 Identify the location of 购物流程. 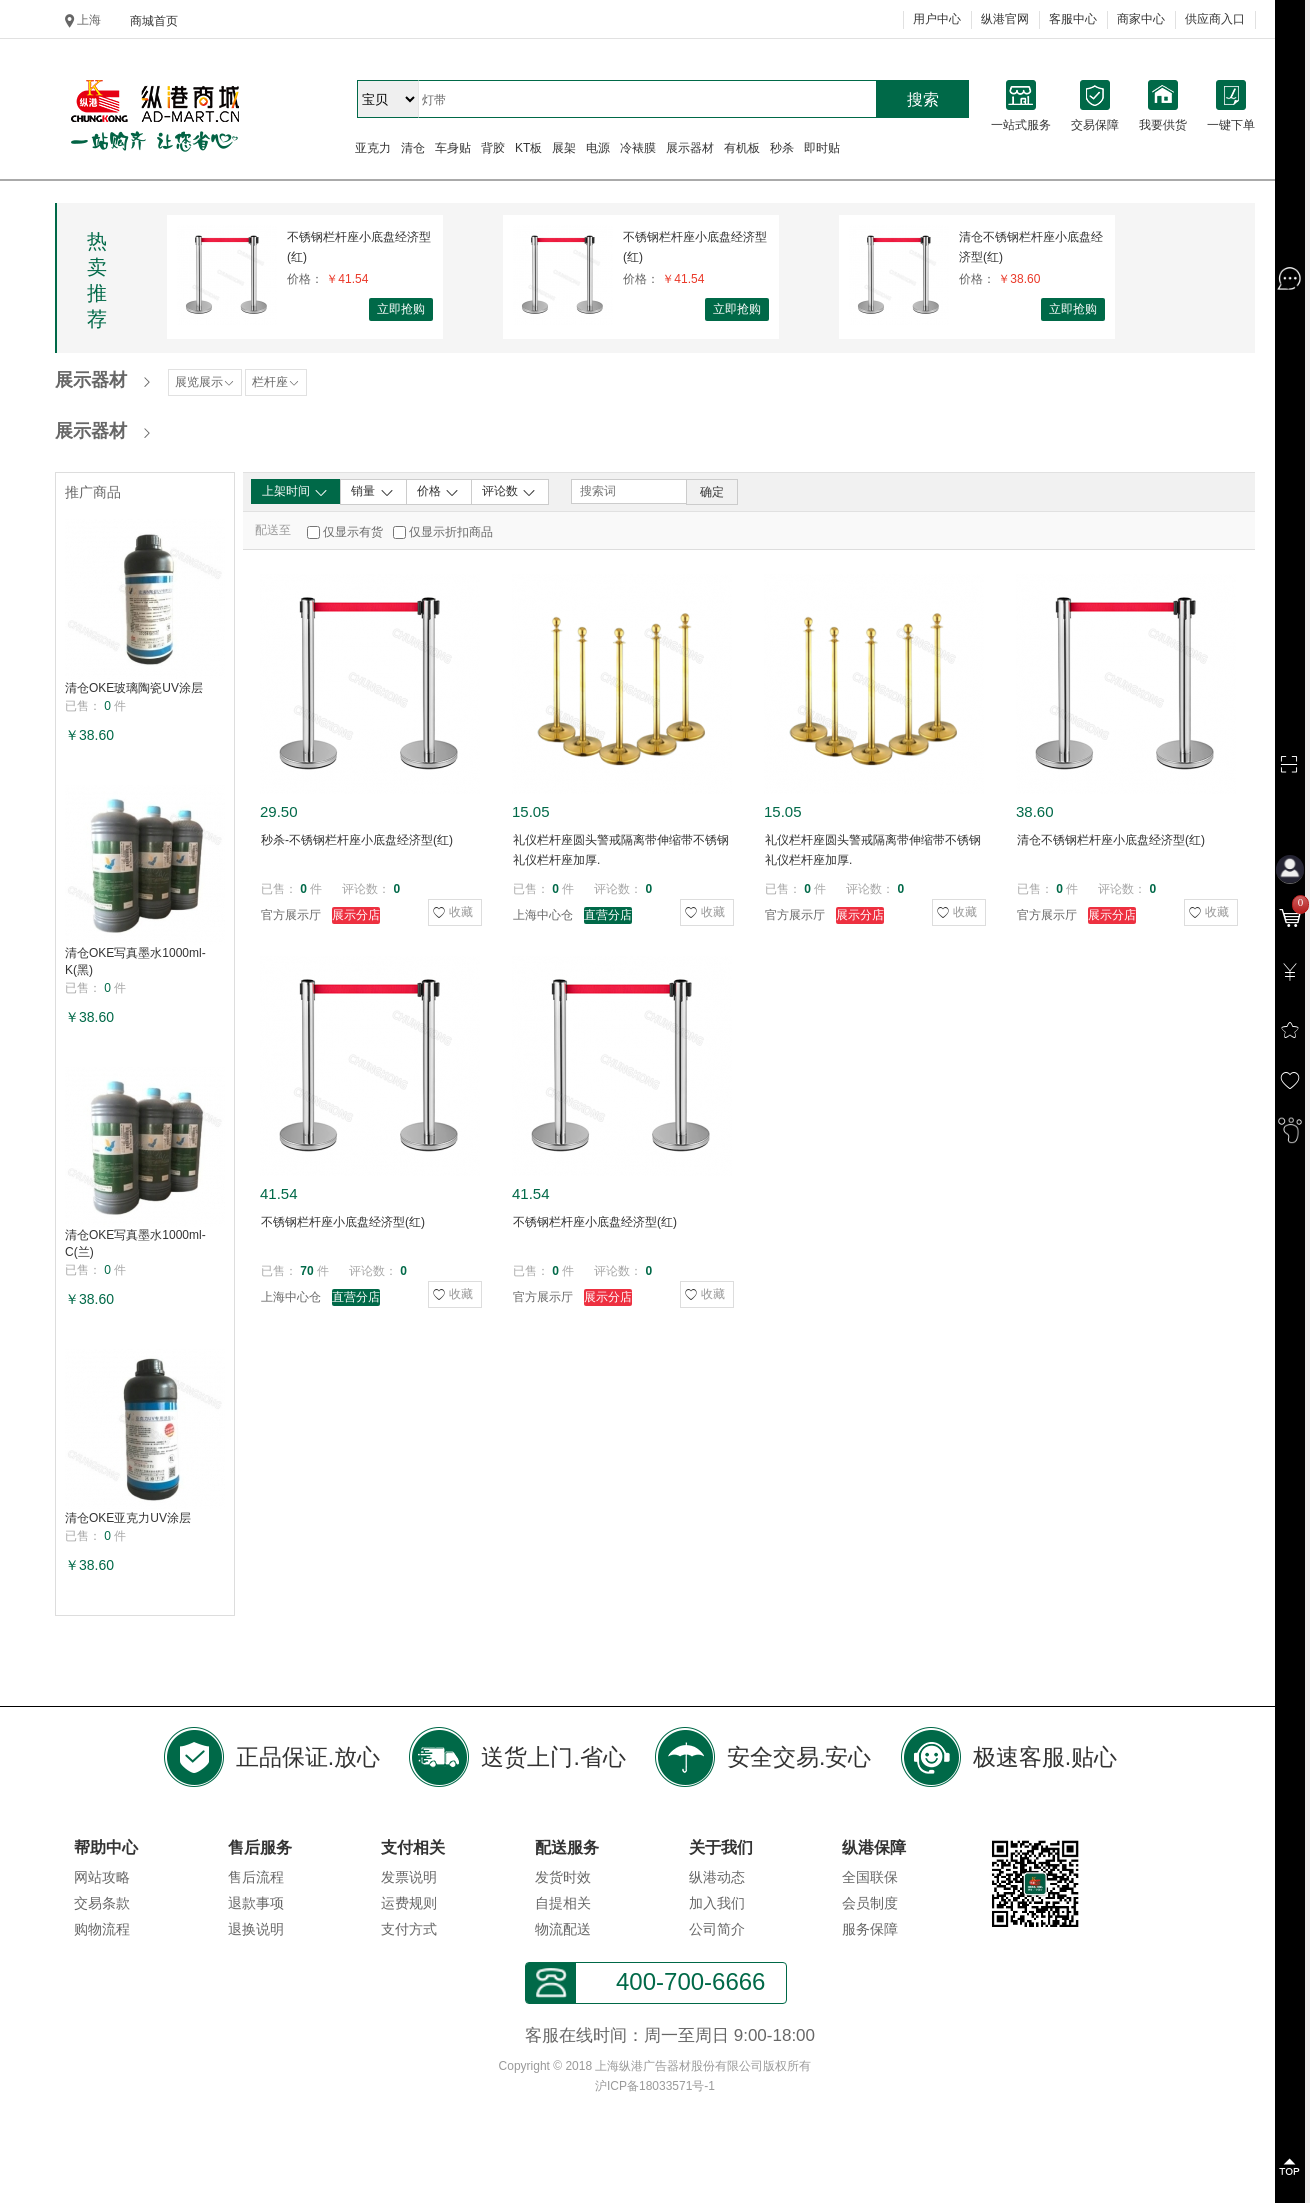
(102, 1929).